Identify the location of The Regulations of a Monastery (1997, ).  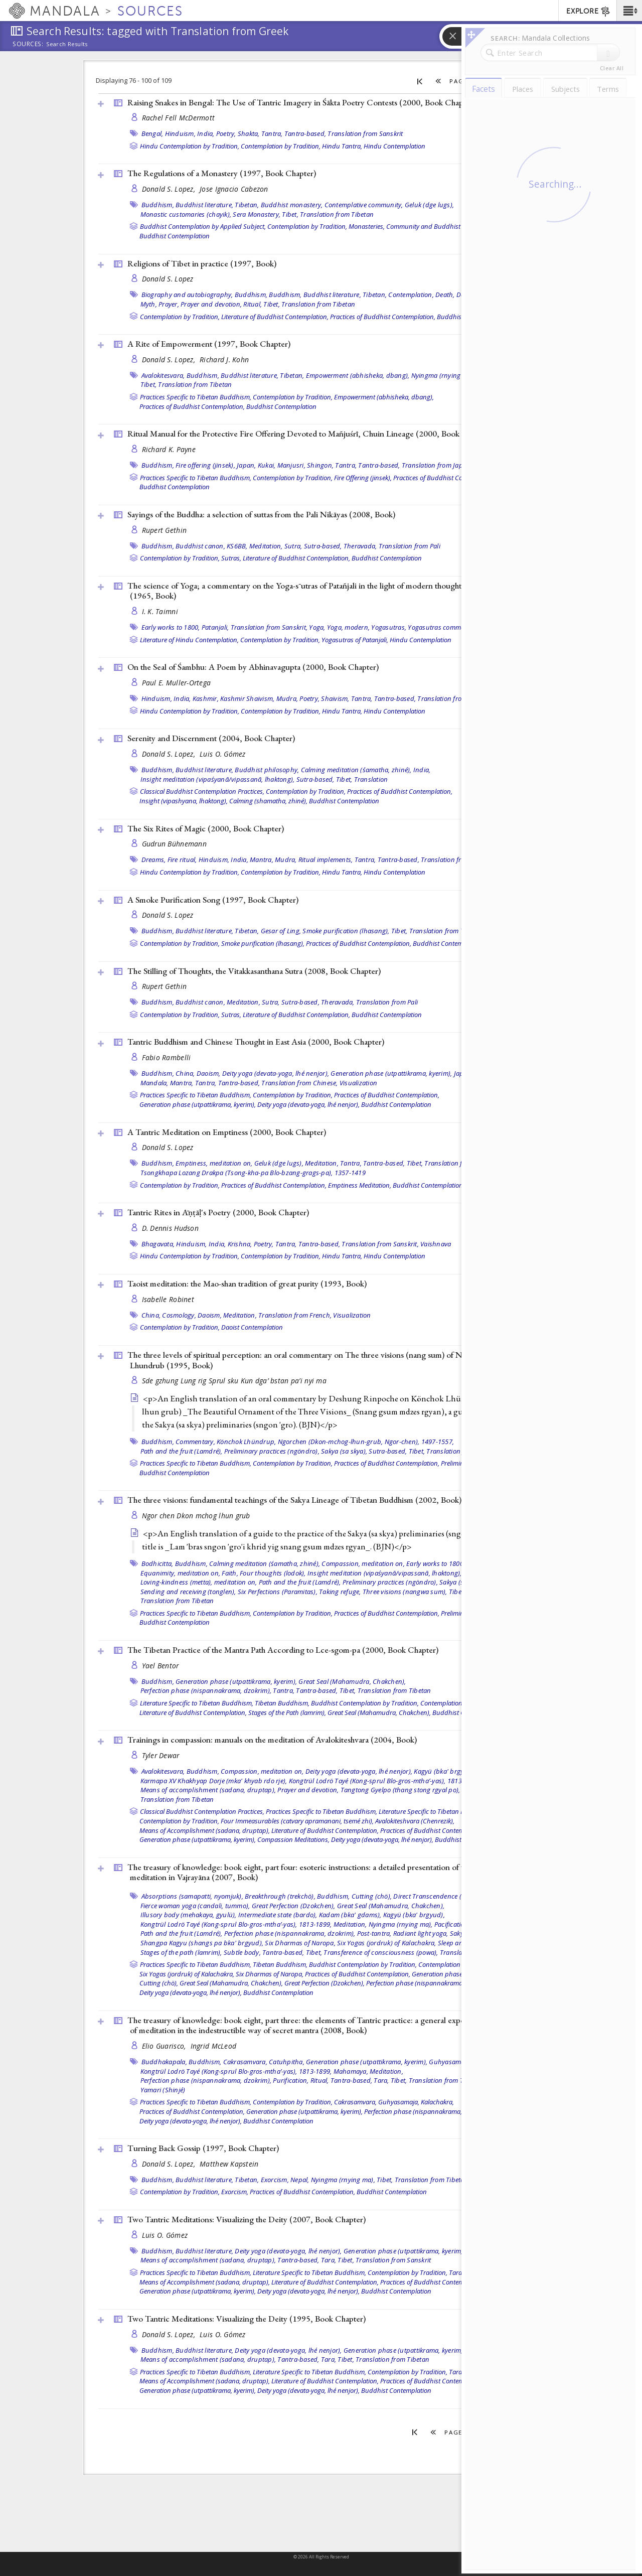
(221, 173).